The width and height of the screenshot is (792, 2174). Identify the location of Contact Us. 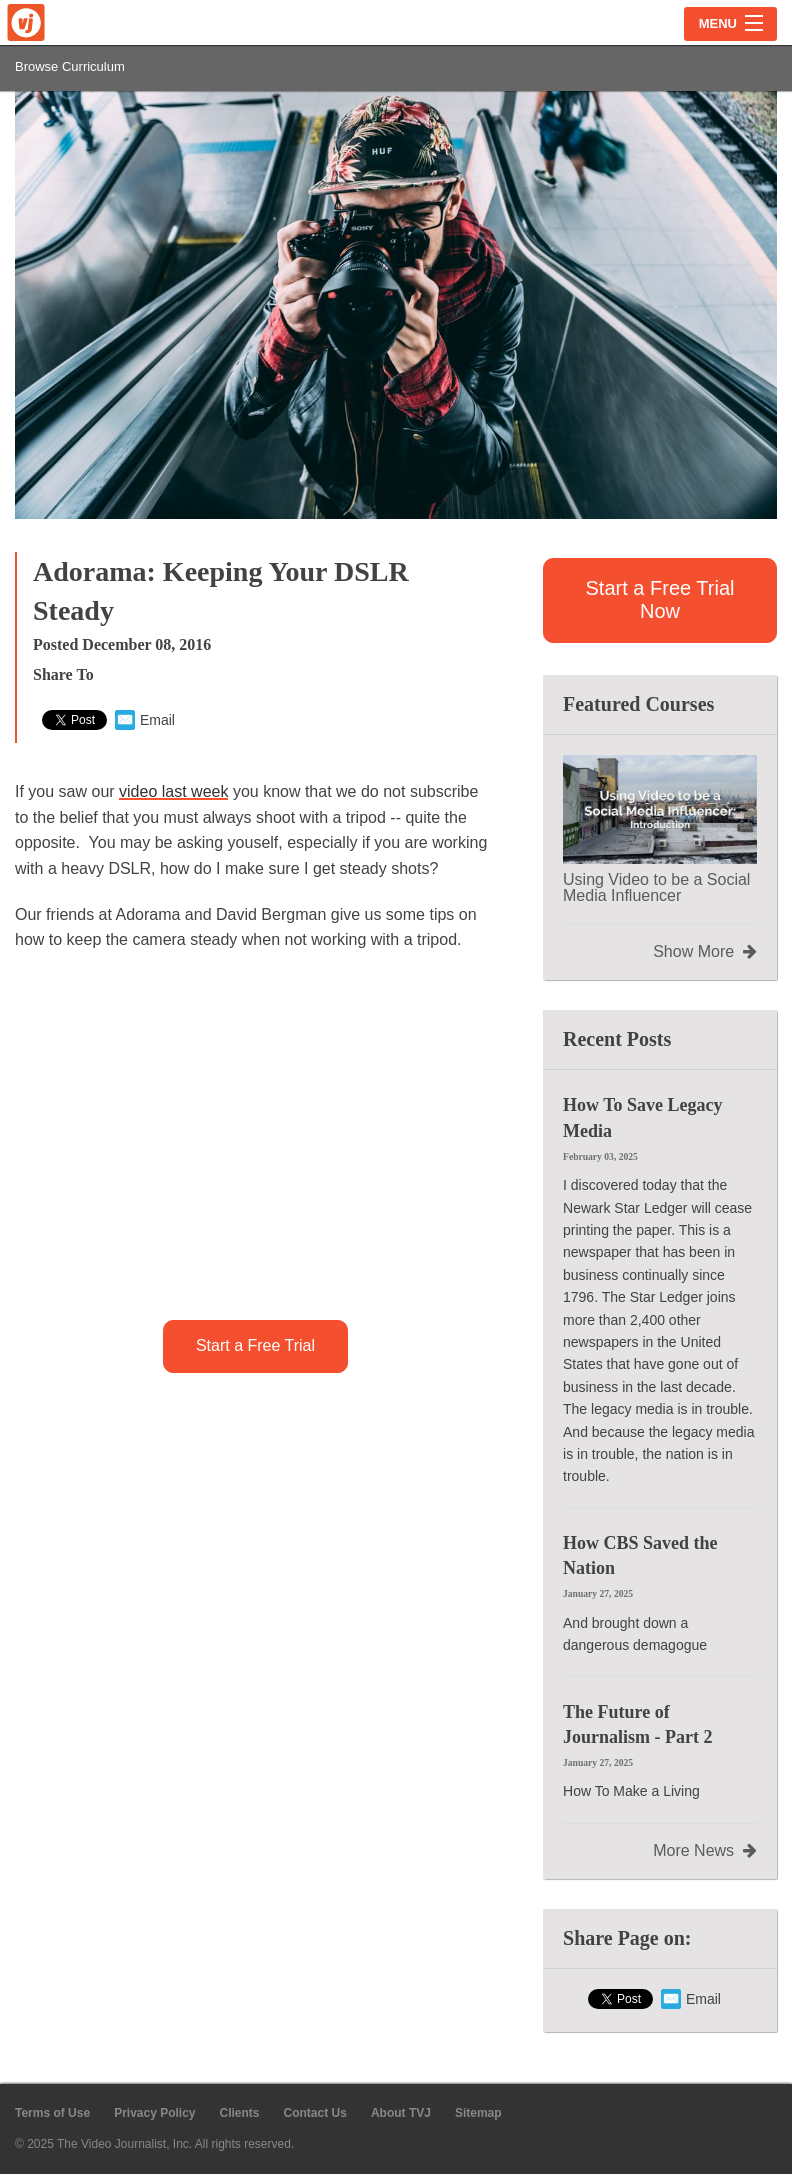
(315, 2113).